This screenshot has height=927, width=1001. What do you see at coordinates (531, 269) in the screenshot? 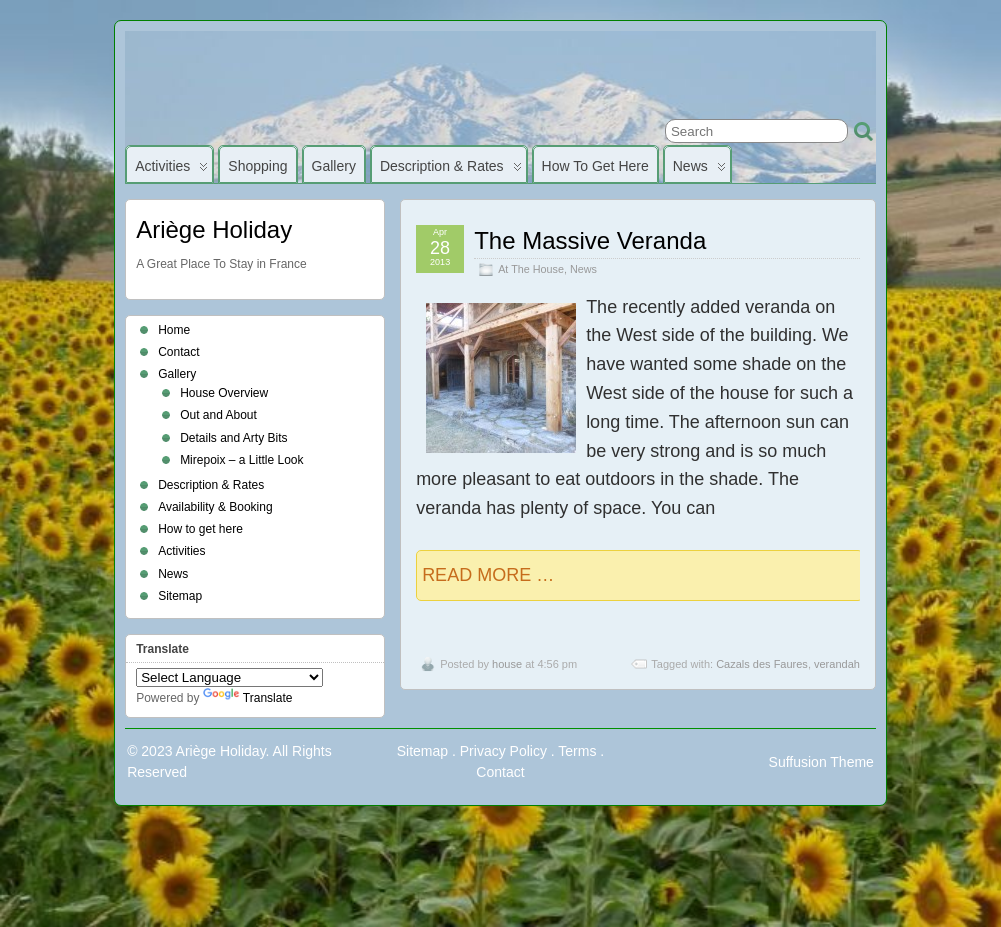
I see `At The House` at bounding box center [531, 269].